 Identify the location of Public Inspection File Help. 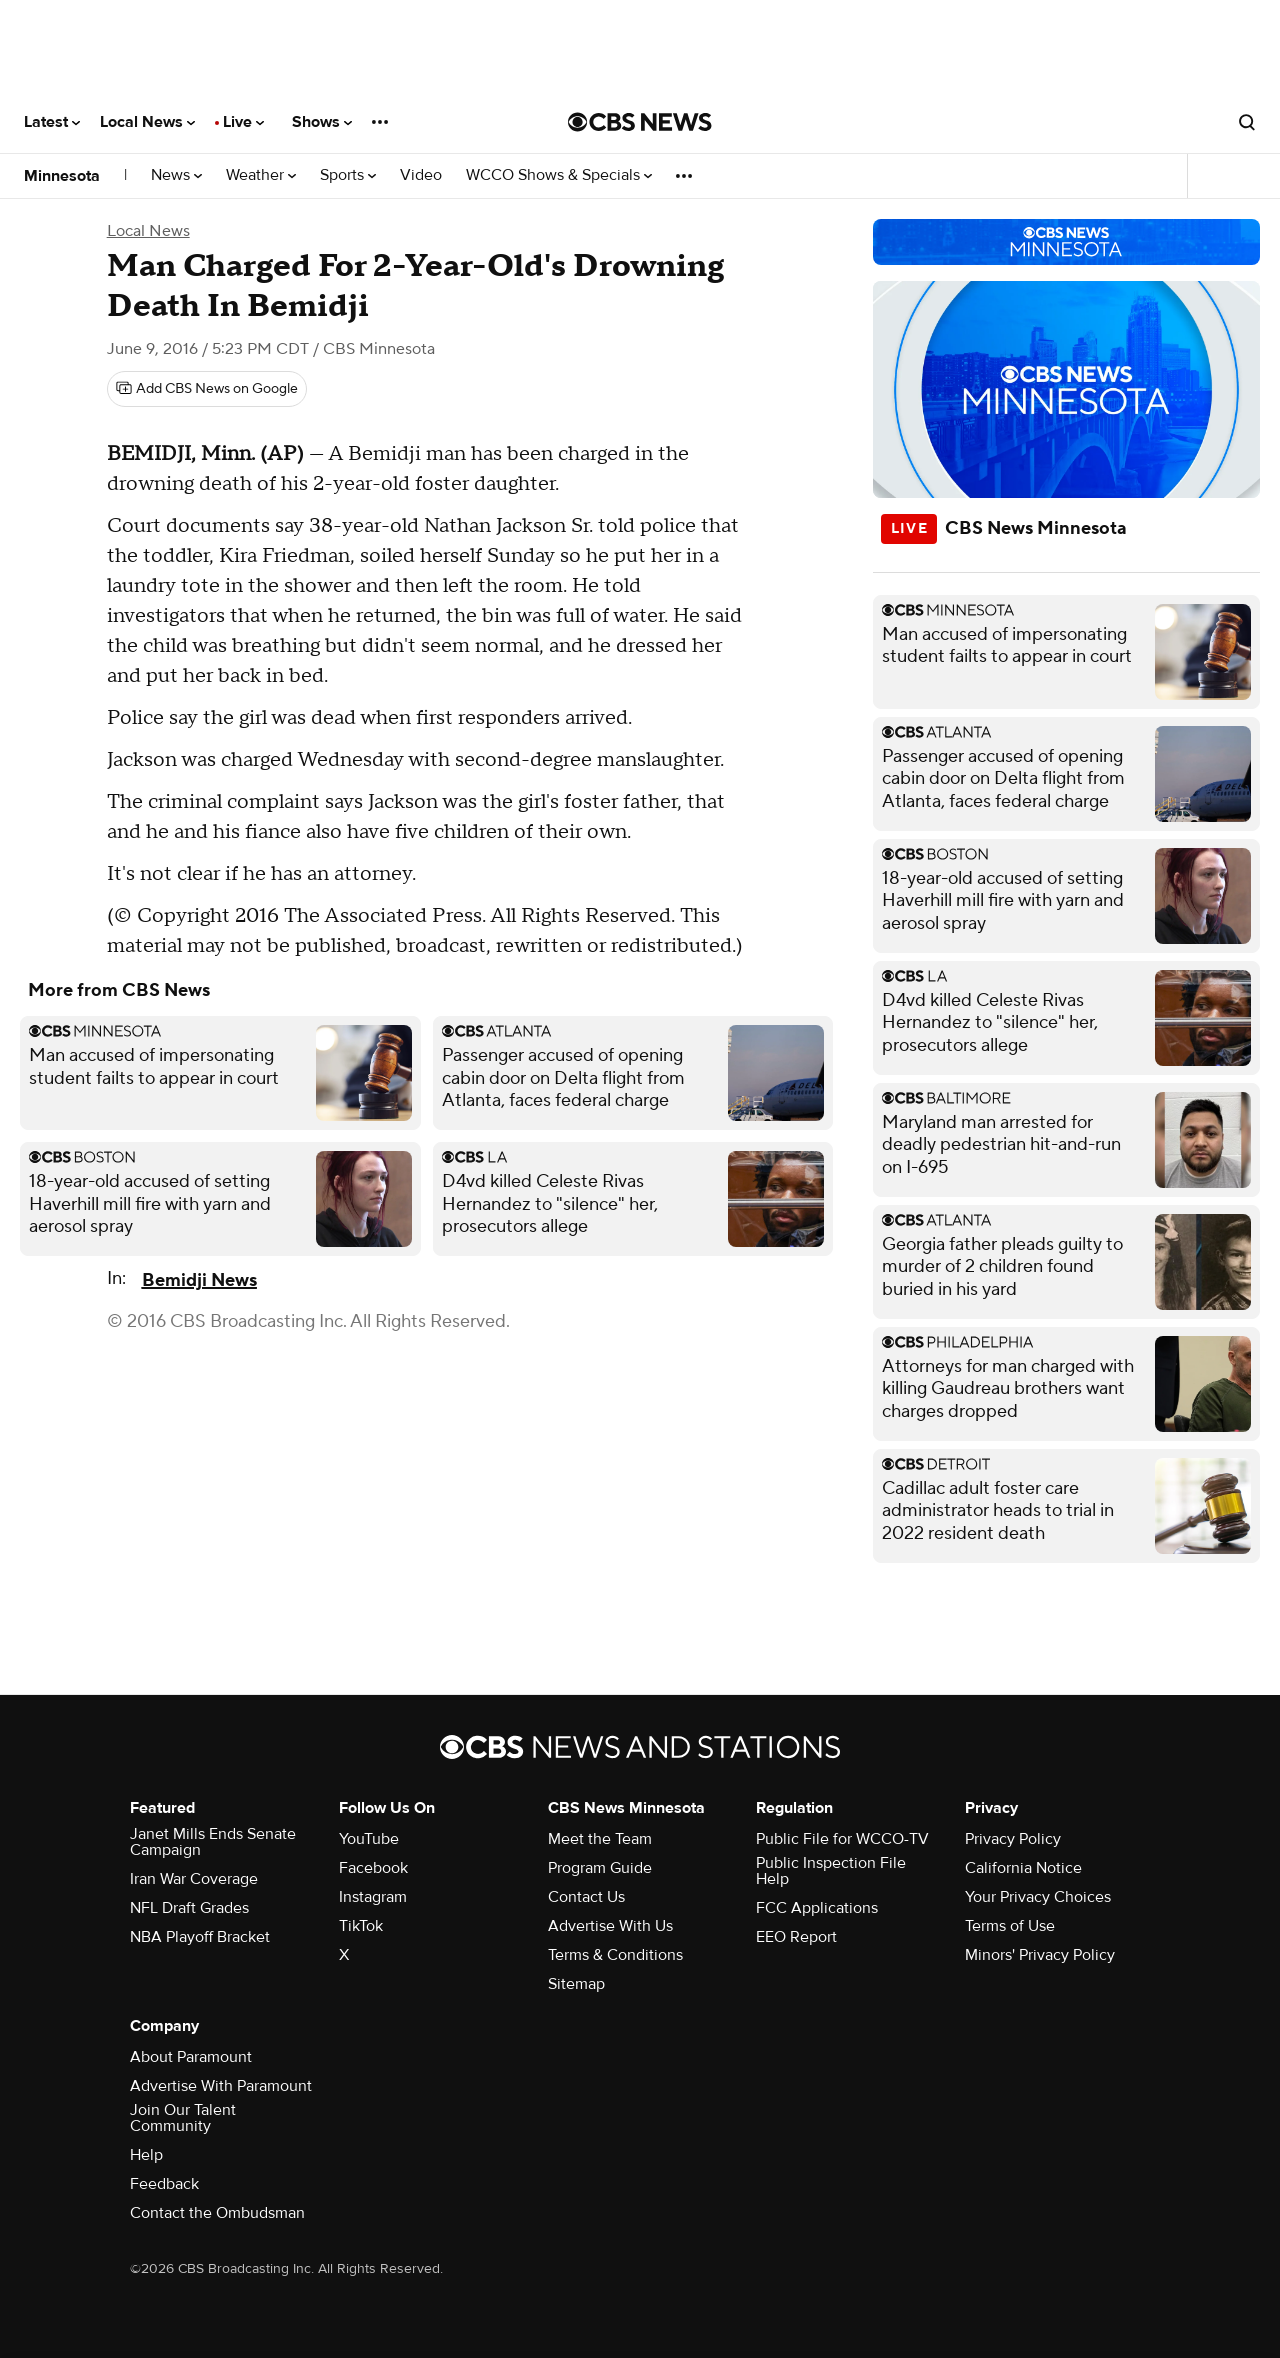
(831, 1871).